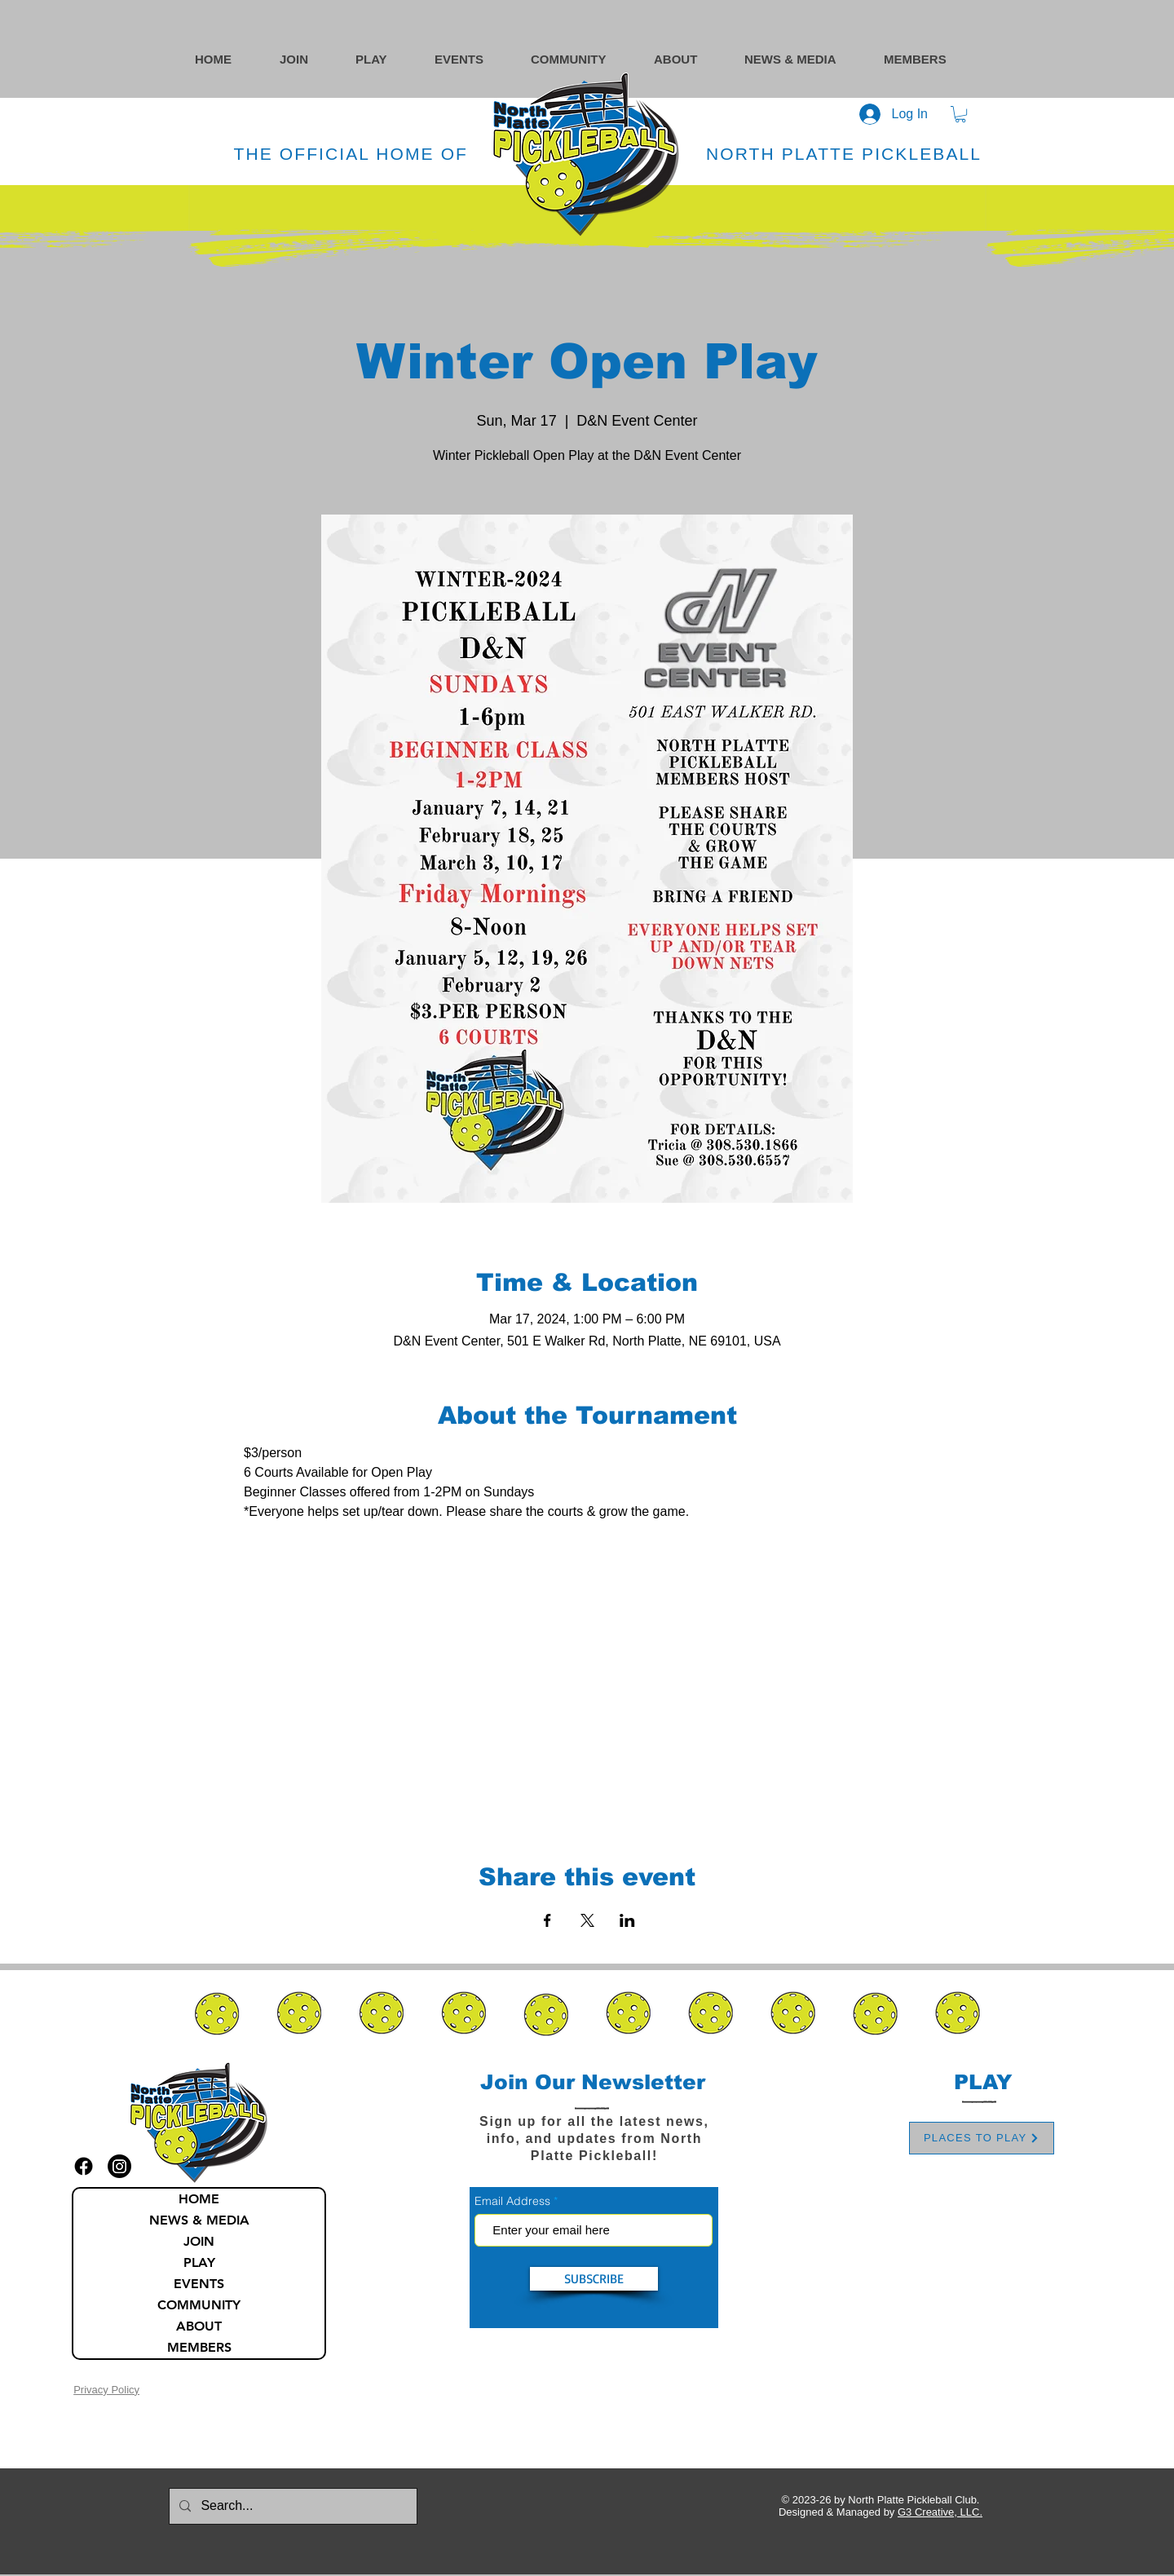  What do you see at coordinates (199, 2326) in the screenshot?
I see `ABOUT` at bounding box center [199, 2326].